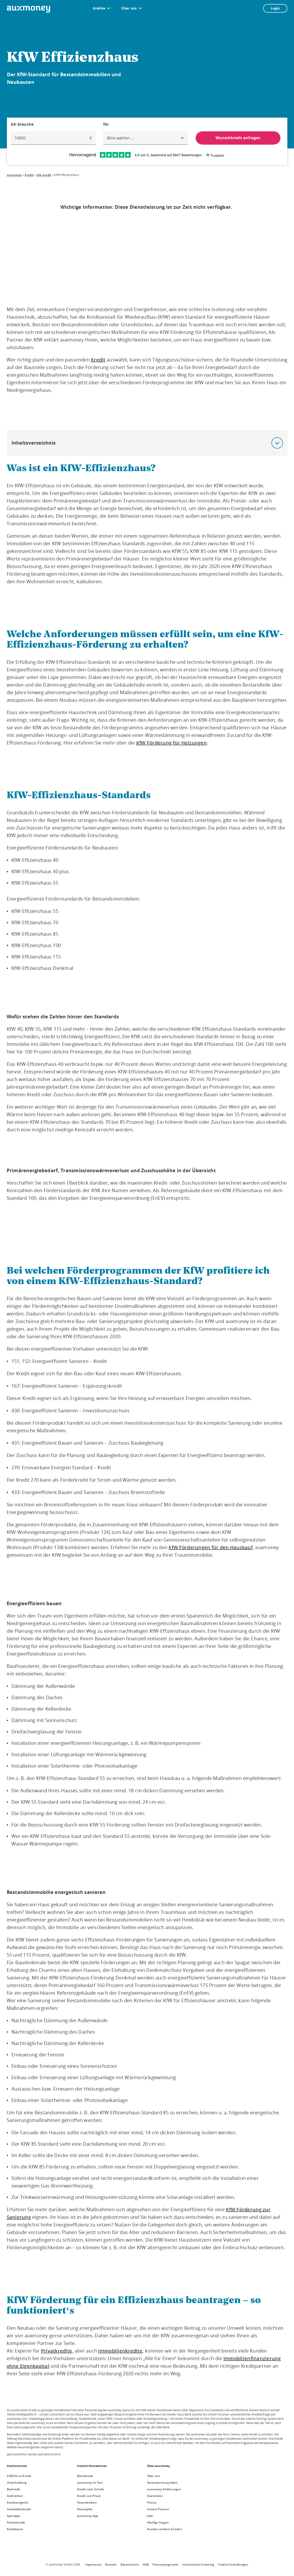  Describe the element at coordinates (145, 138) in the screenshot. I see `[combobox]` at that location.